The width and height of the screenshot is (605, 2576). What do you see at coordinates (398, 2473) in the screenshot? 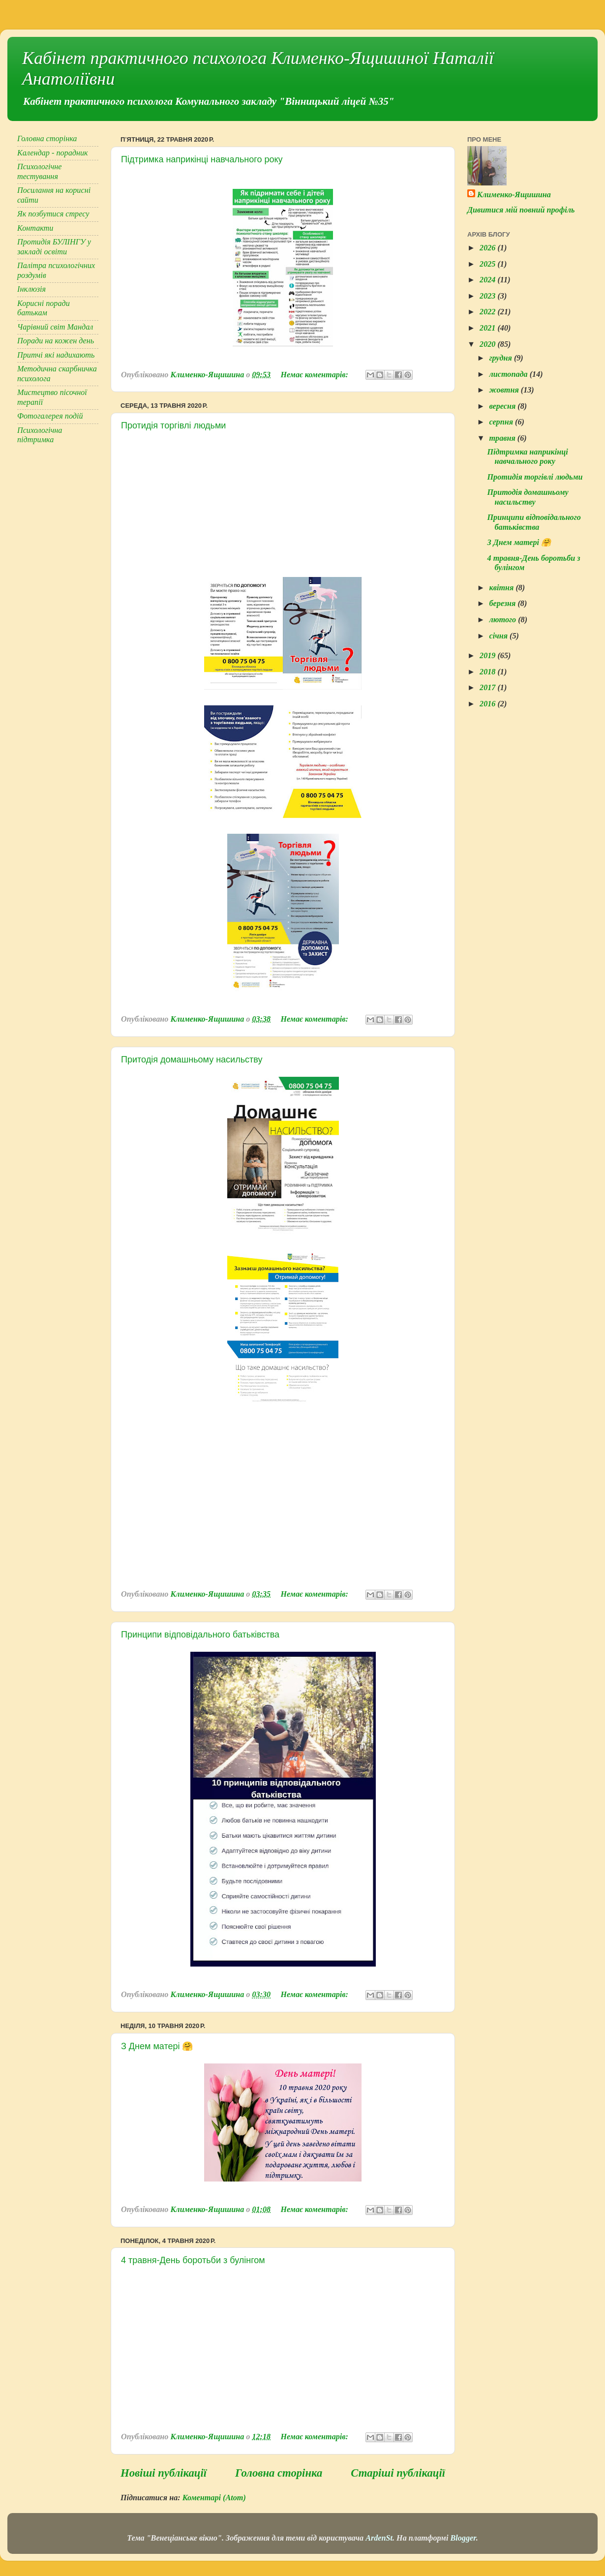
I see `Старіші публікації` at bounding box center [398, 2473].